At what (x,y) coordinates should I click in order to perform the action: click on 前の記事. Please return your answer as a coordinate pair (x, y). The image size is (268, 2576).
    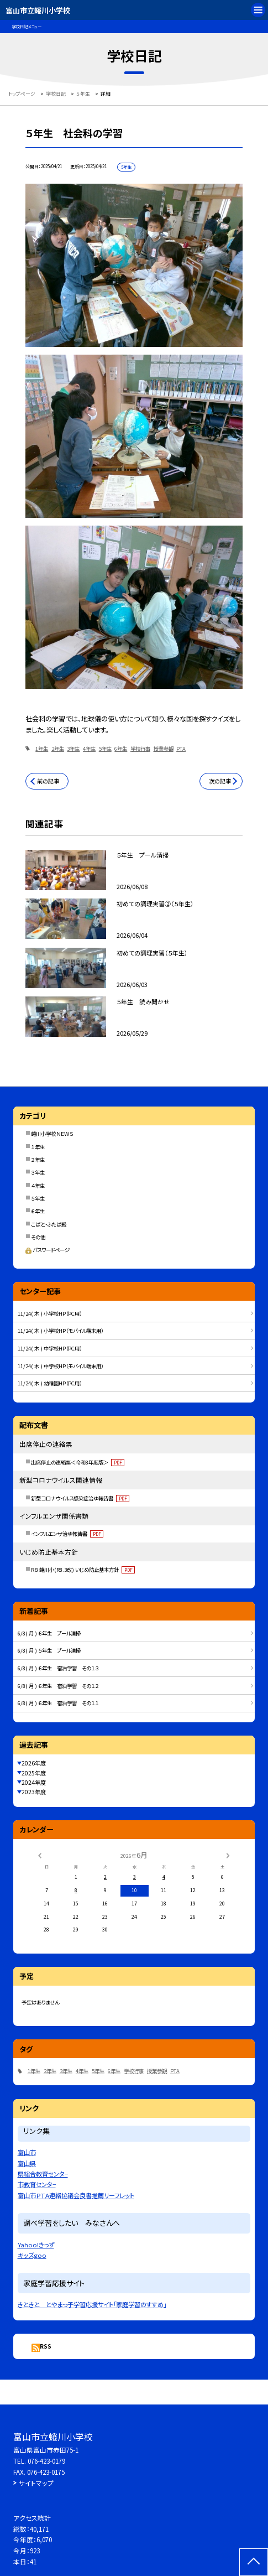
    Looking at the image, I should click on (48, 781).